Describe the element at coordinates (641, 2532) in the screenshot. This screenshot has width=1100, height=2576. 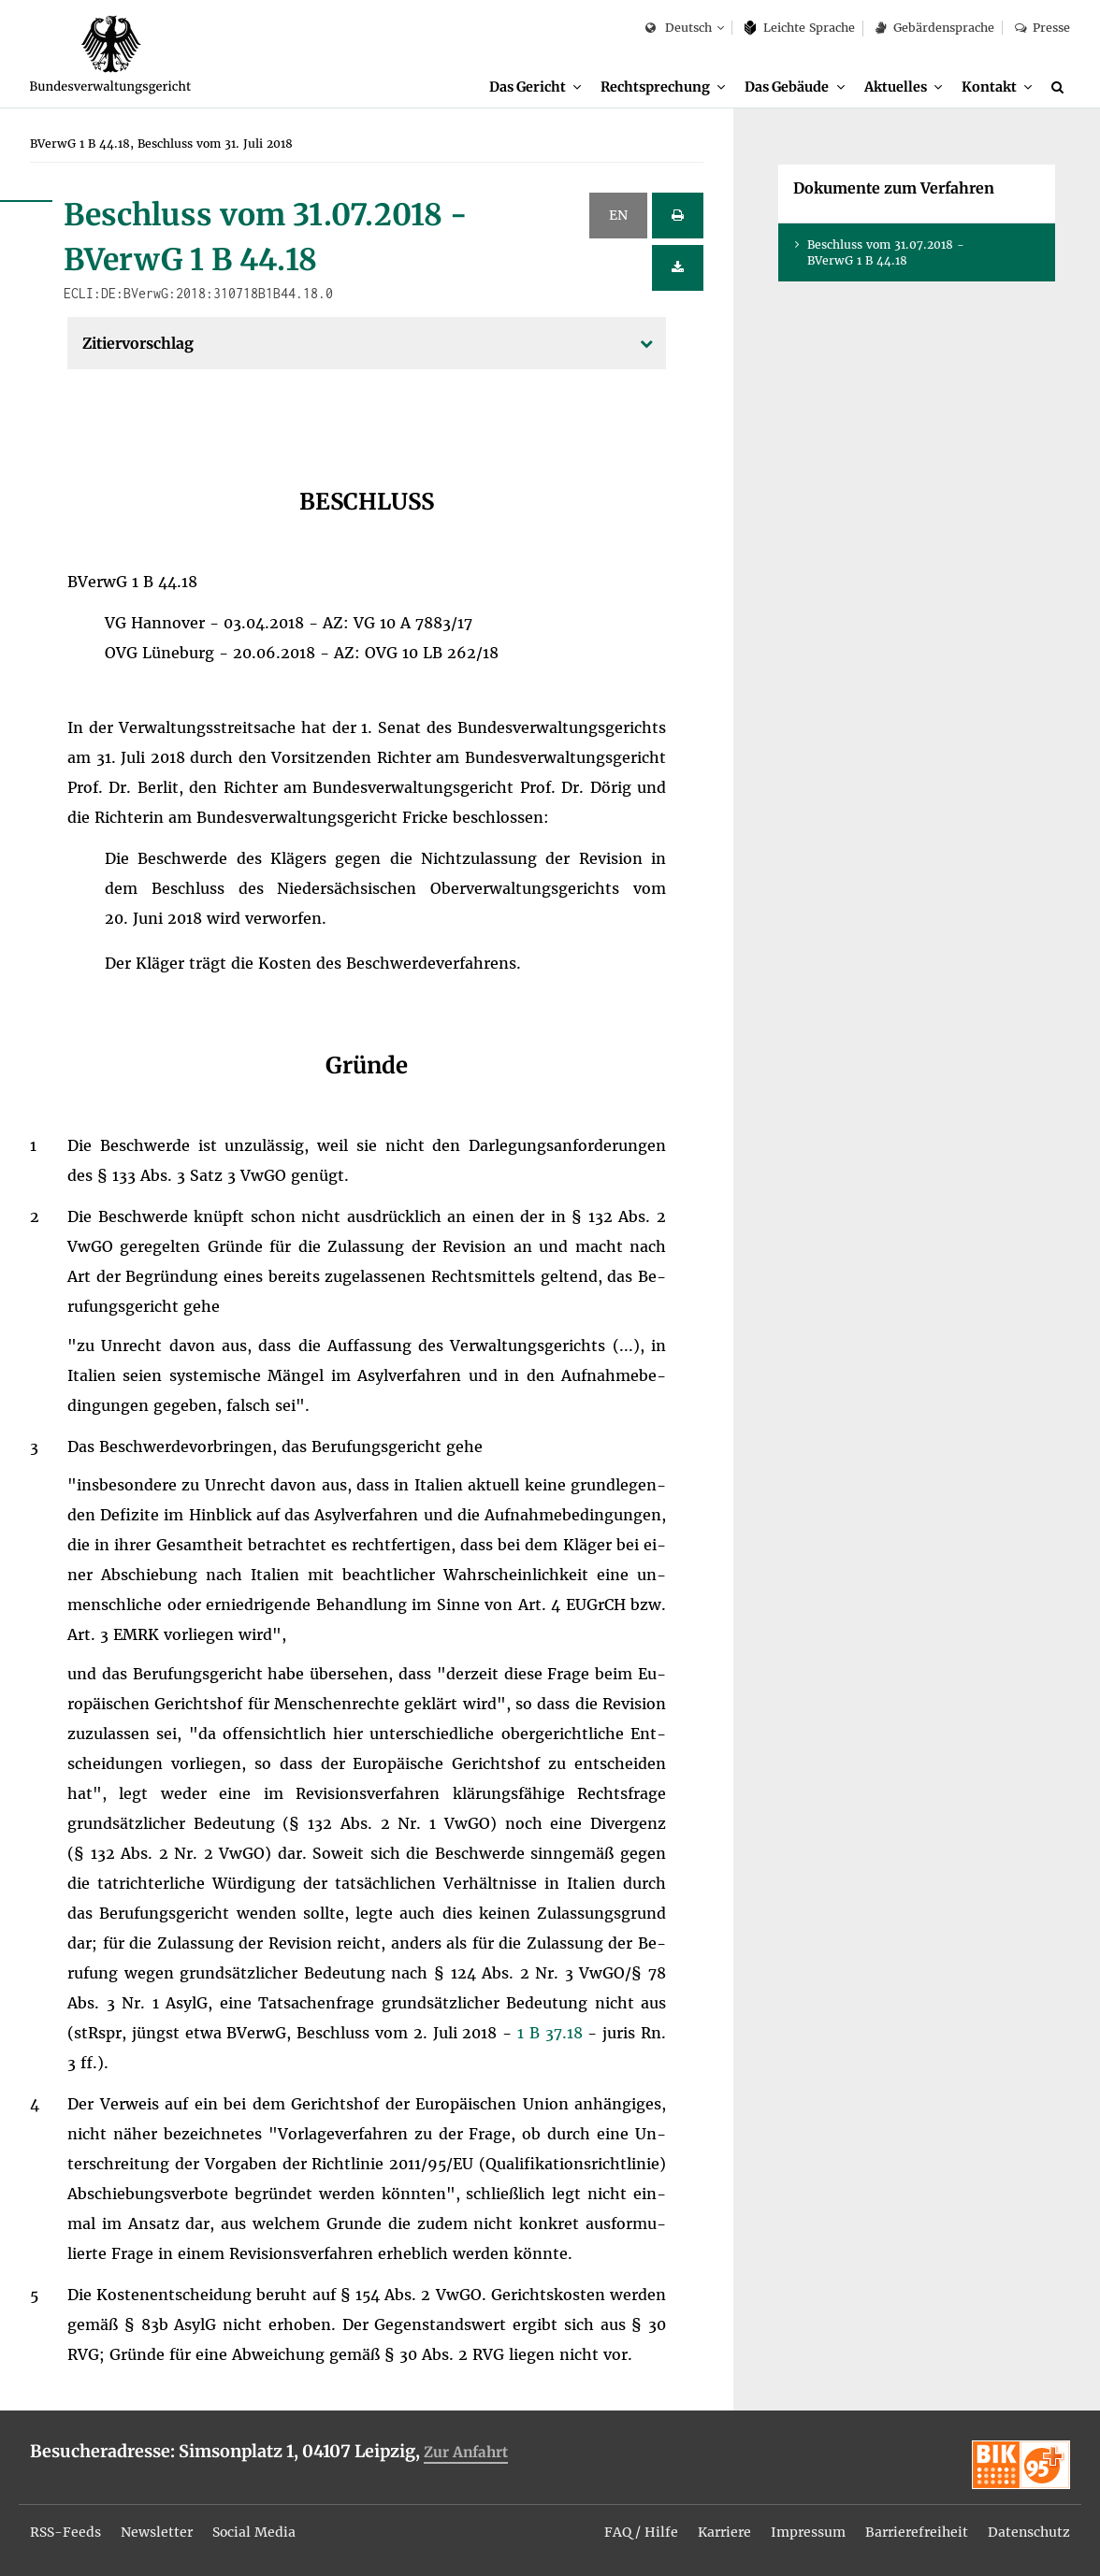
I see `FAQ / Hil­fe` at that location.